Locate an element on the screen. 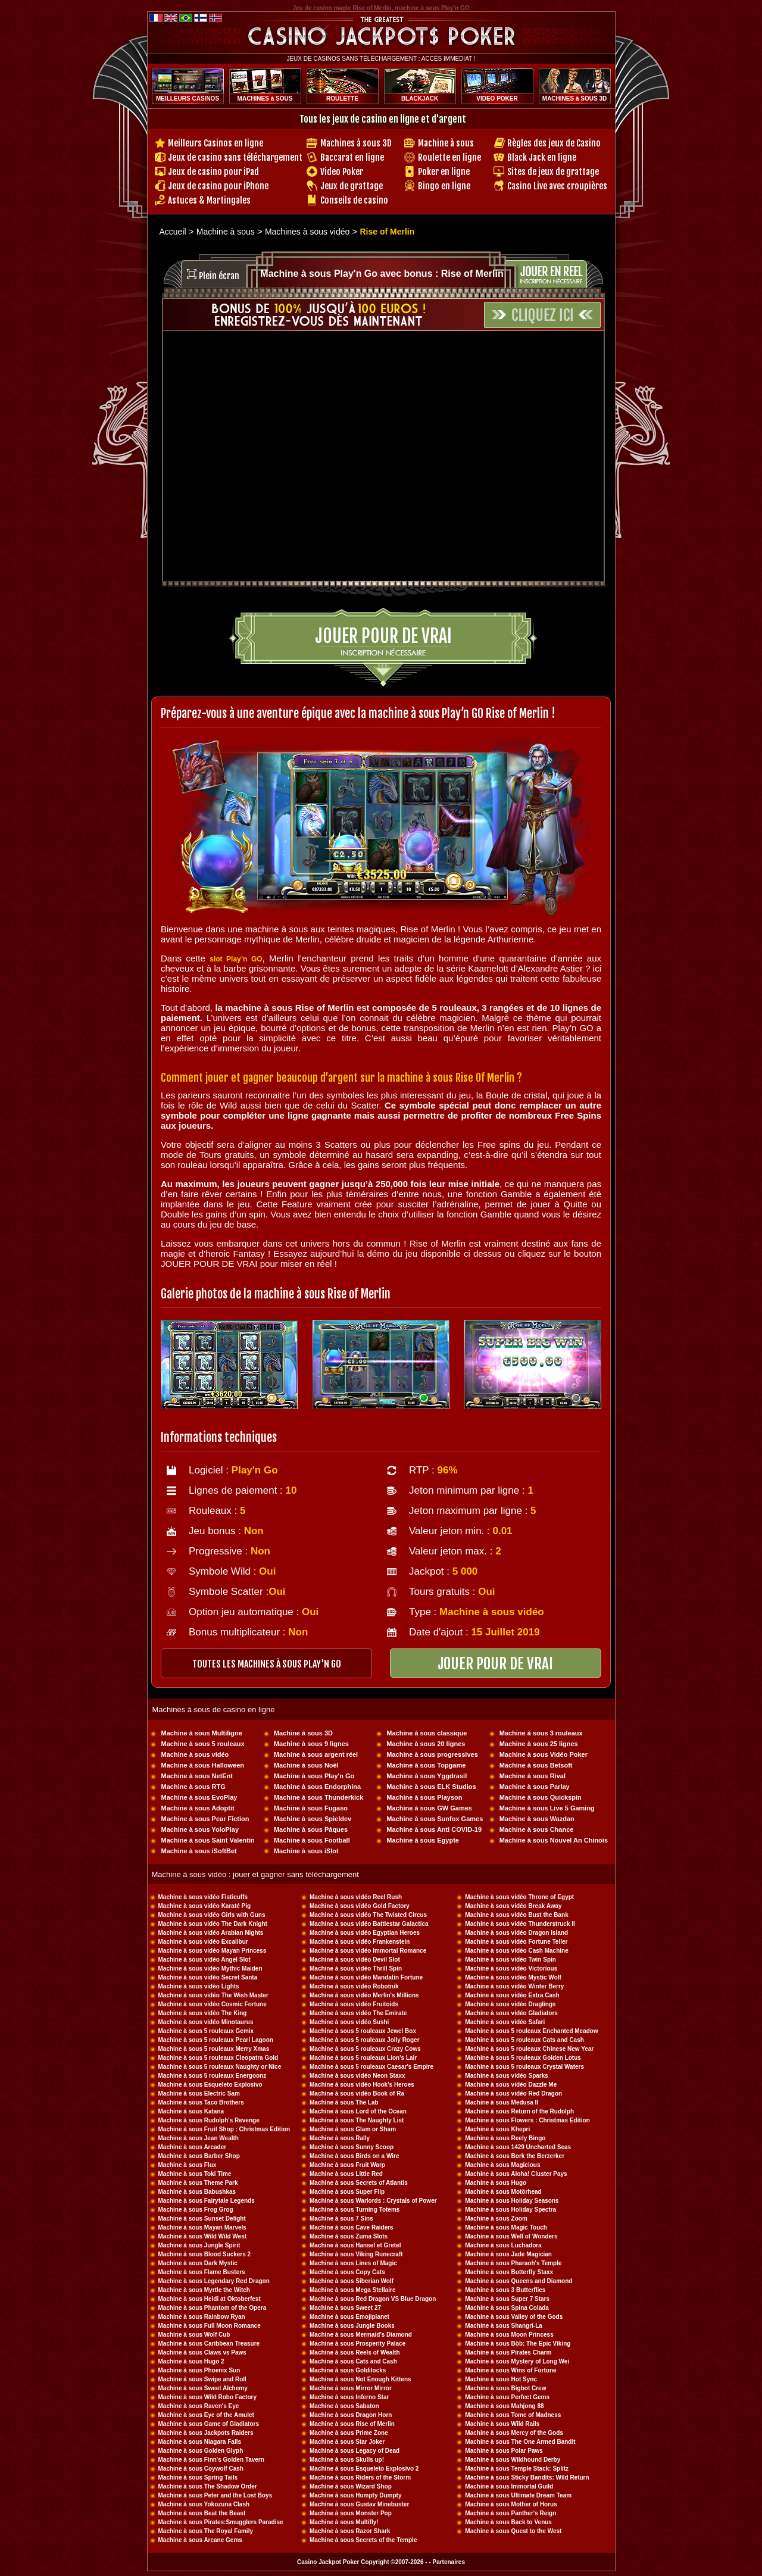 Image resolution: width=762 pixels, height=2576 pixels. ROULETTE is located at coordinates (342, 98).